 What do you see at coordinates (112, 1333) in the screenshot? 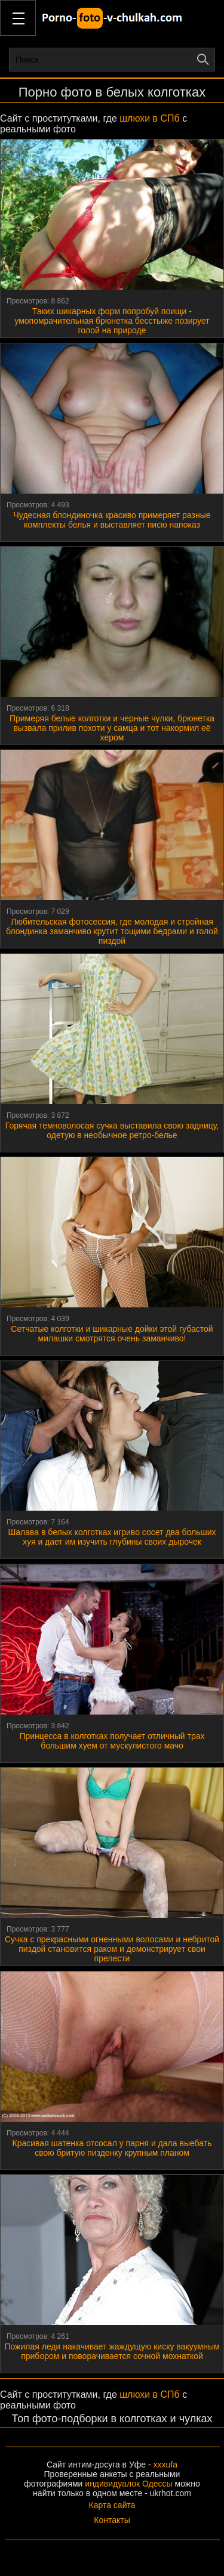
I see `Сетчатые колготки и шикарные дойки этой губастой милашки смотрятся очень заманчиво!` at bounding box center [112, 1333].